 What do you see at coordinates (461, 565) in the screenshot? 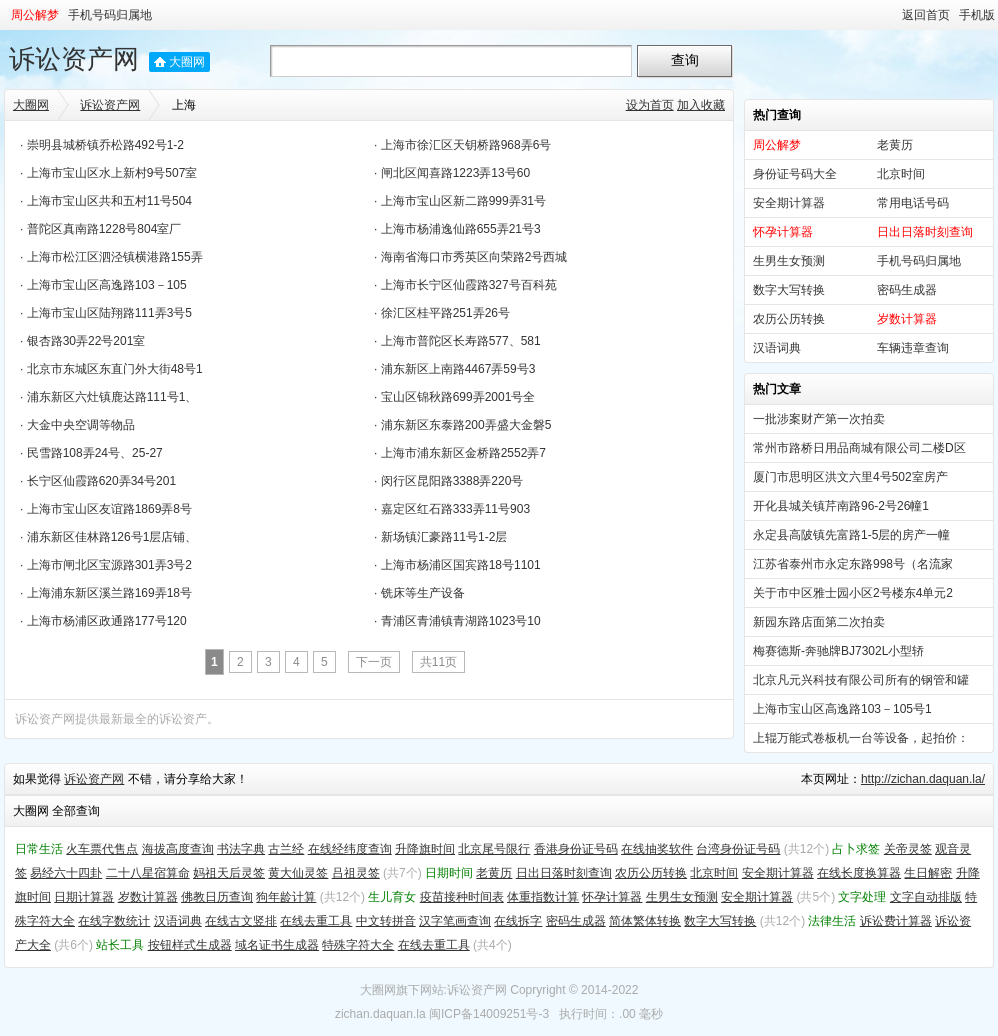
I see `上海市杨浦区国宾路18号1101` at bounding box center [461, 565].